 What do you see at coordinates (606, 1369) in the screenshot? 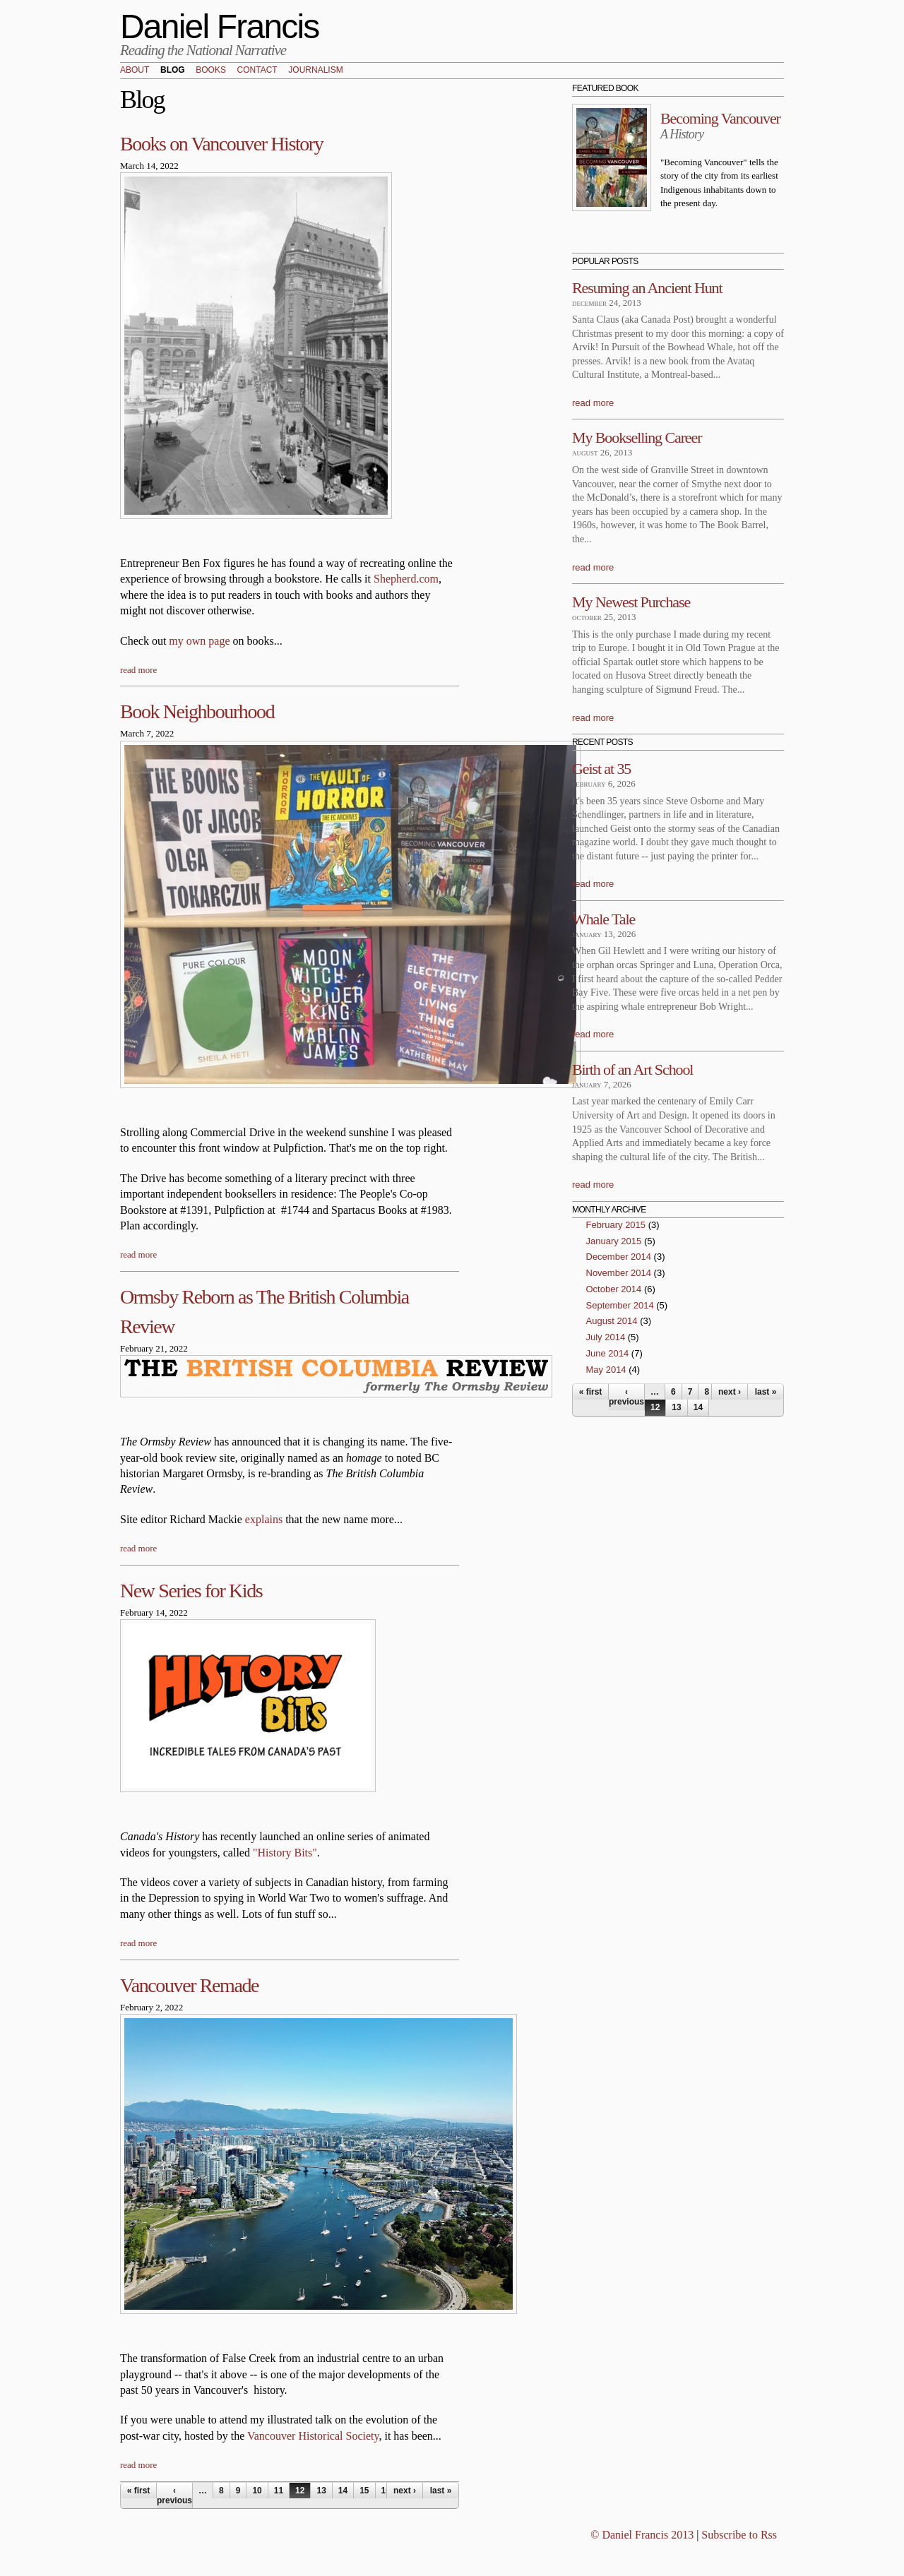
I see `May 2014` at bounding box center [606, 1369].